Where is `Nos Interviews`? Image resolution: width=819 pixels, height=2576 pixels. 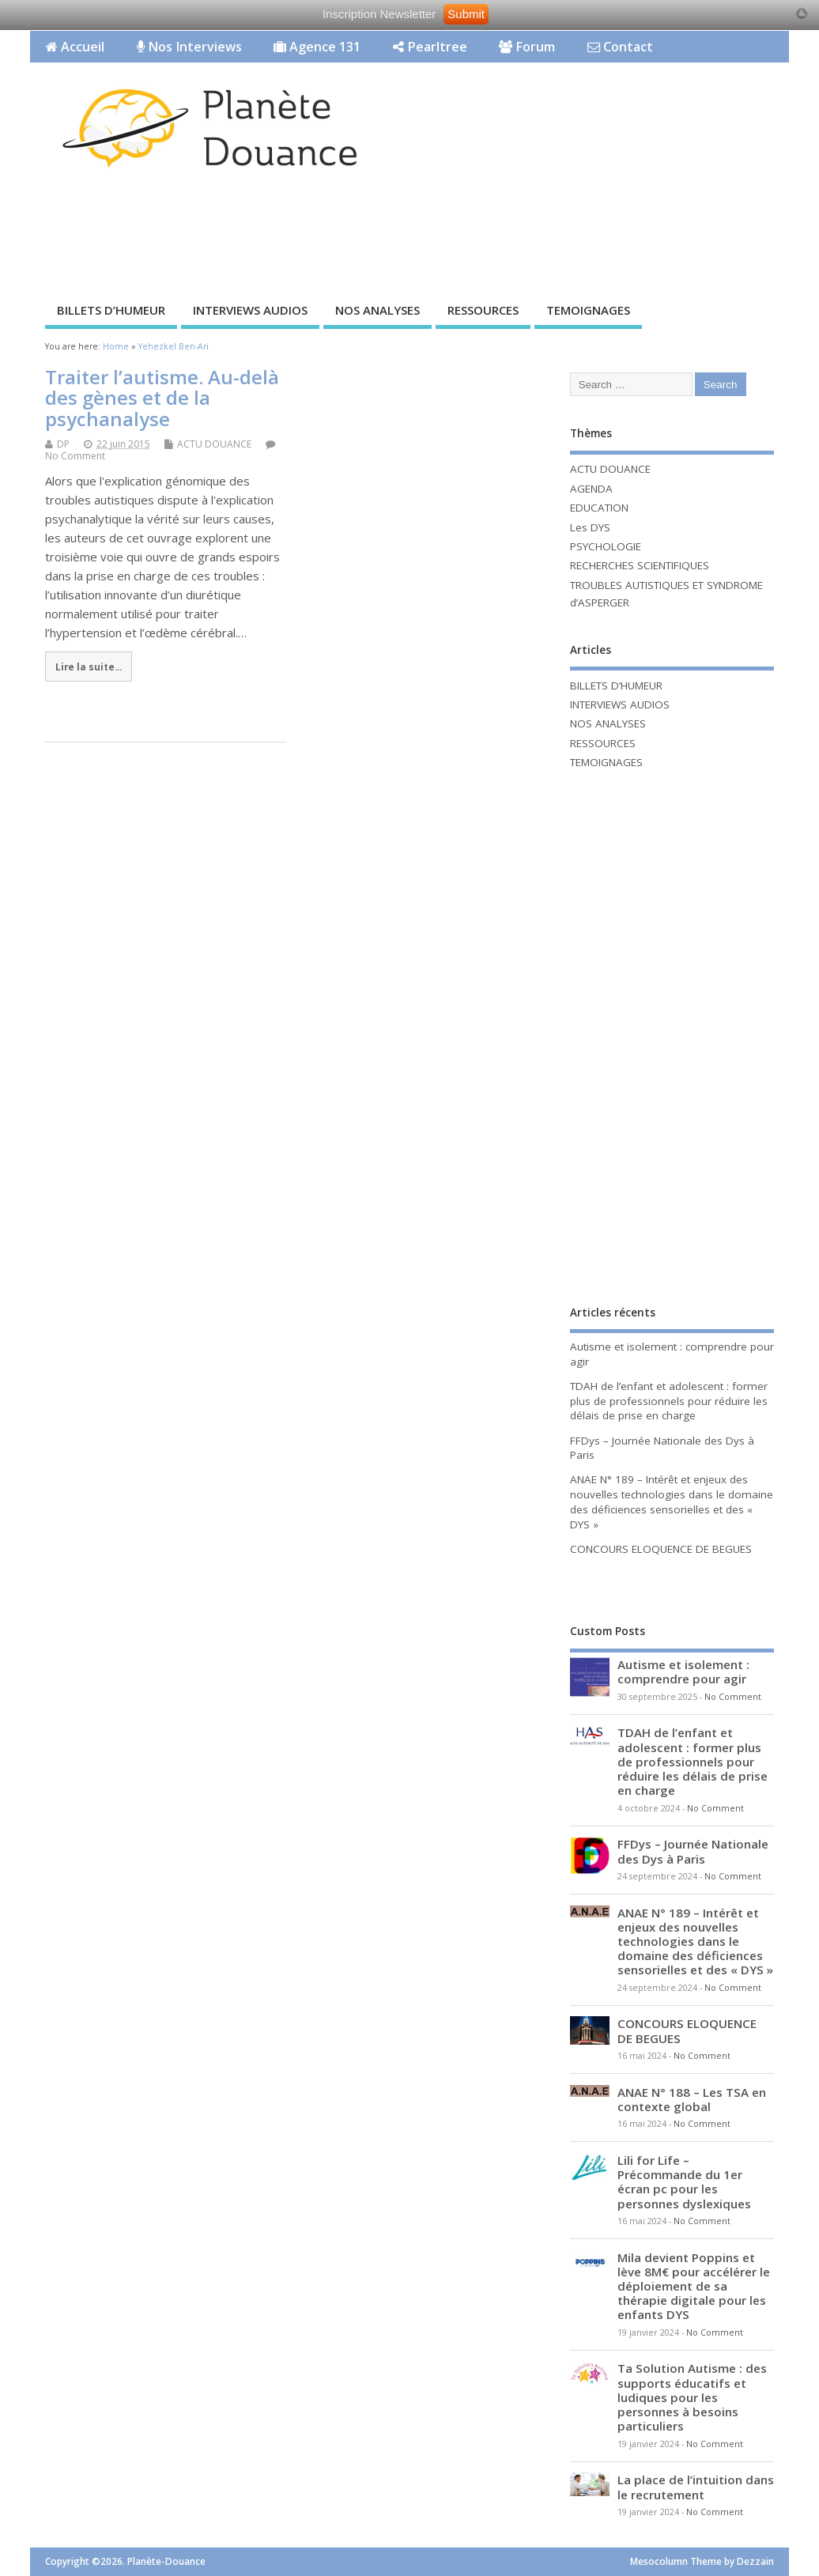 Nos Interviews is located at coordinates (189, 46).